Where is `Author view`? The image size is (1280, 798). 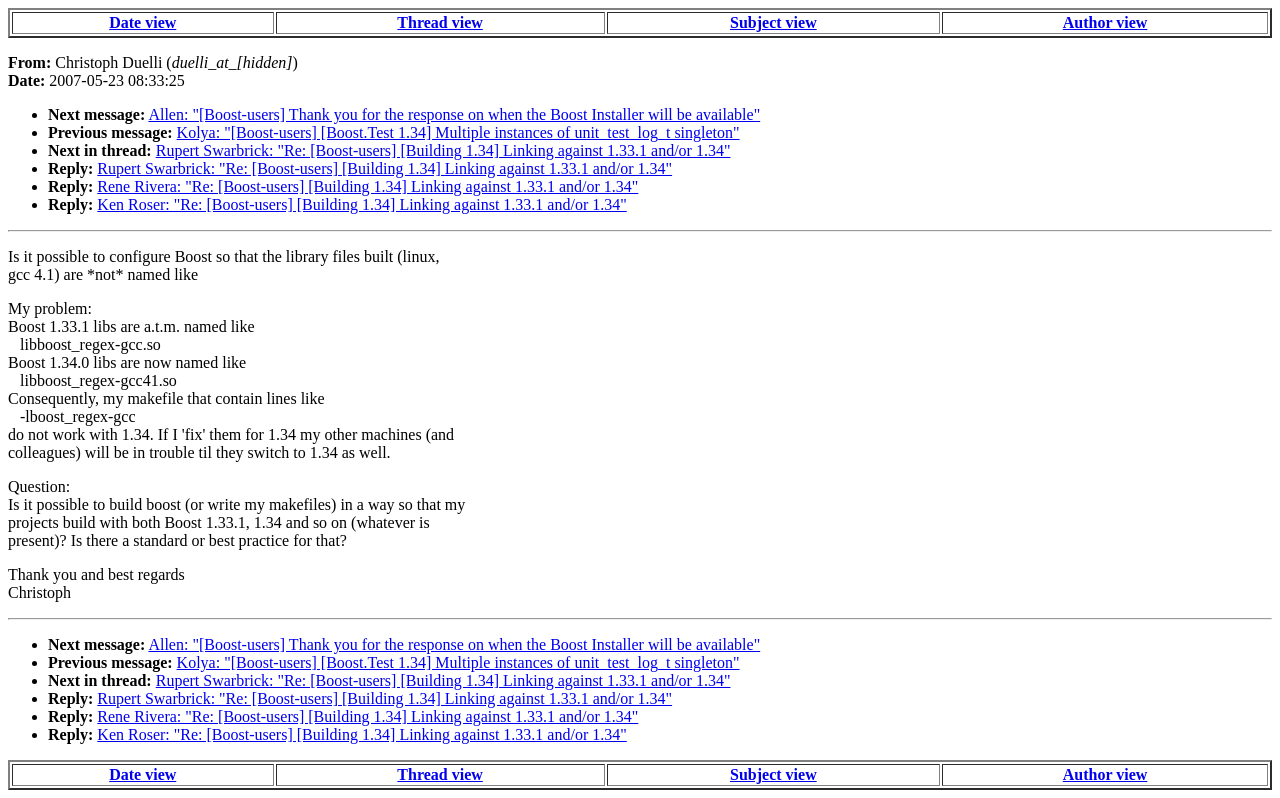
Author view is located at coordinates (1105, 22).